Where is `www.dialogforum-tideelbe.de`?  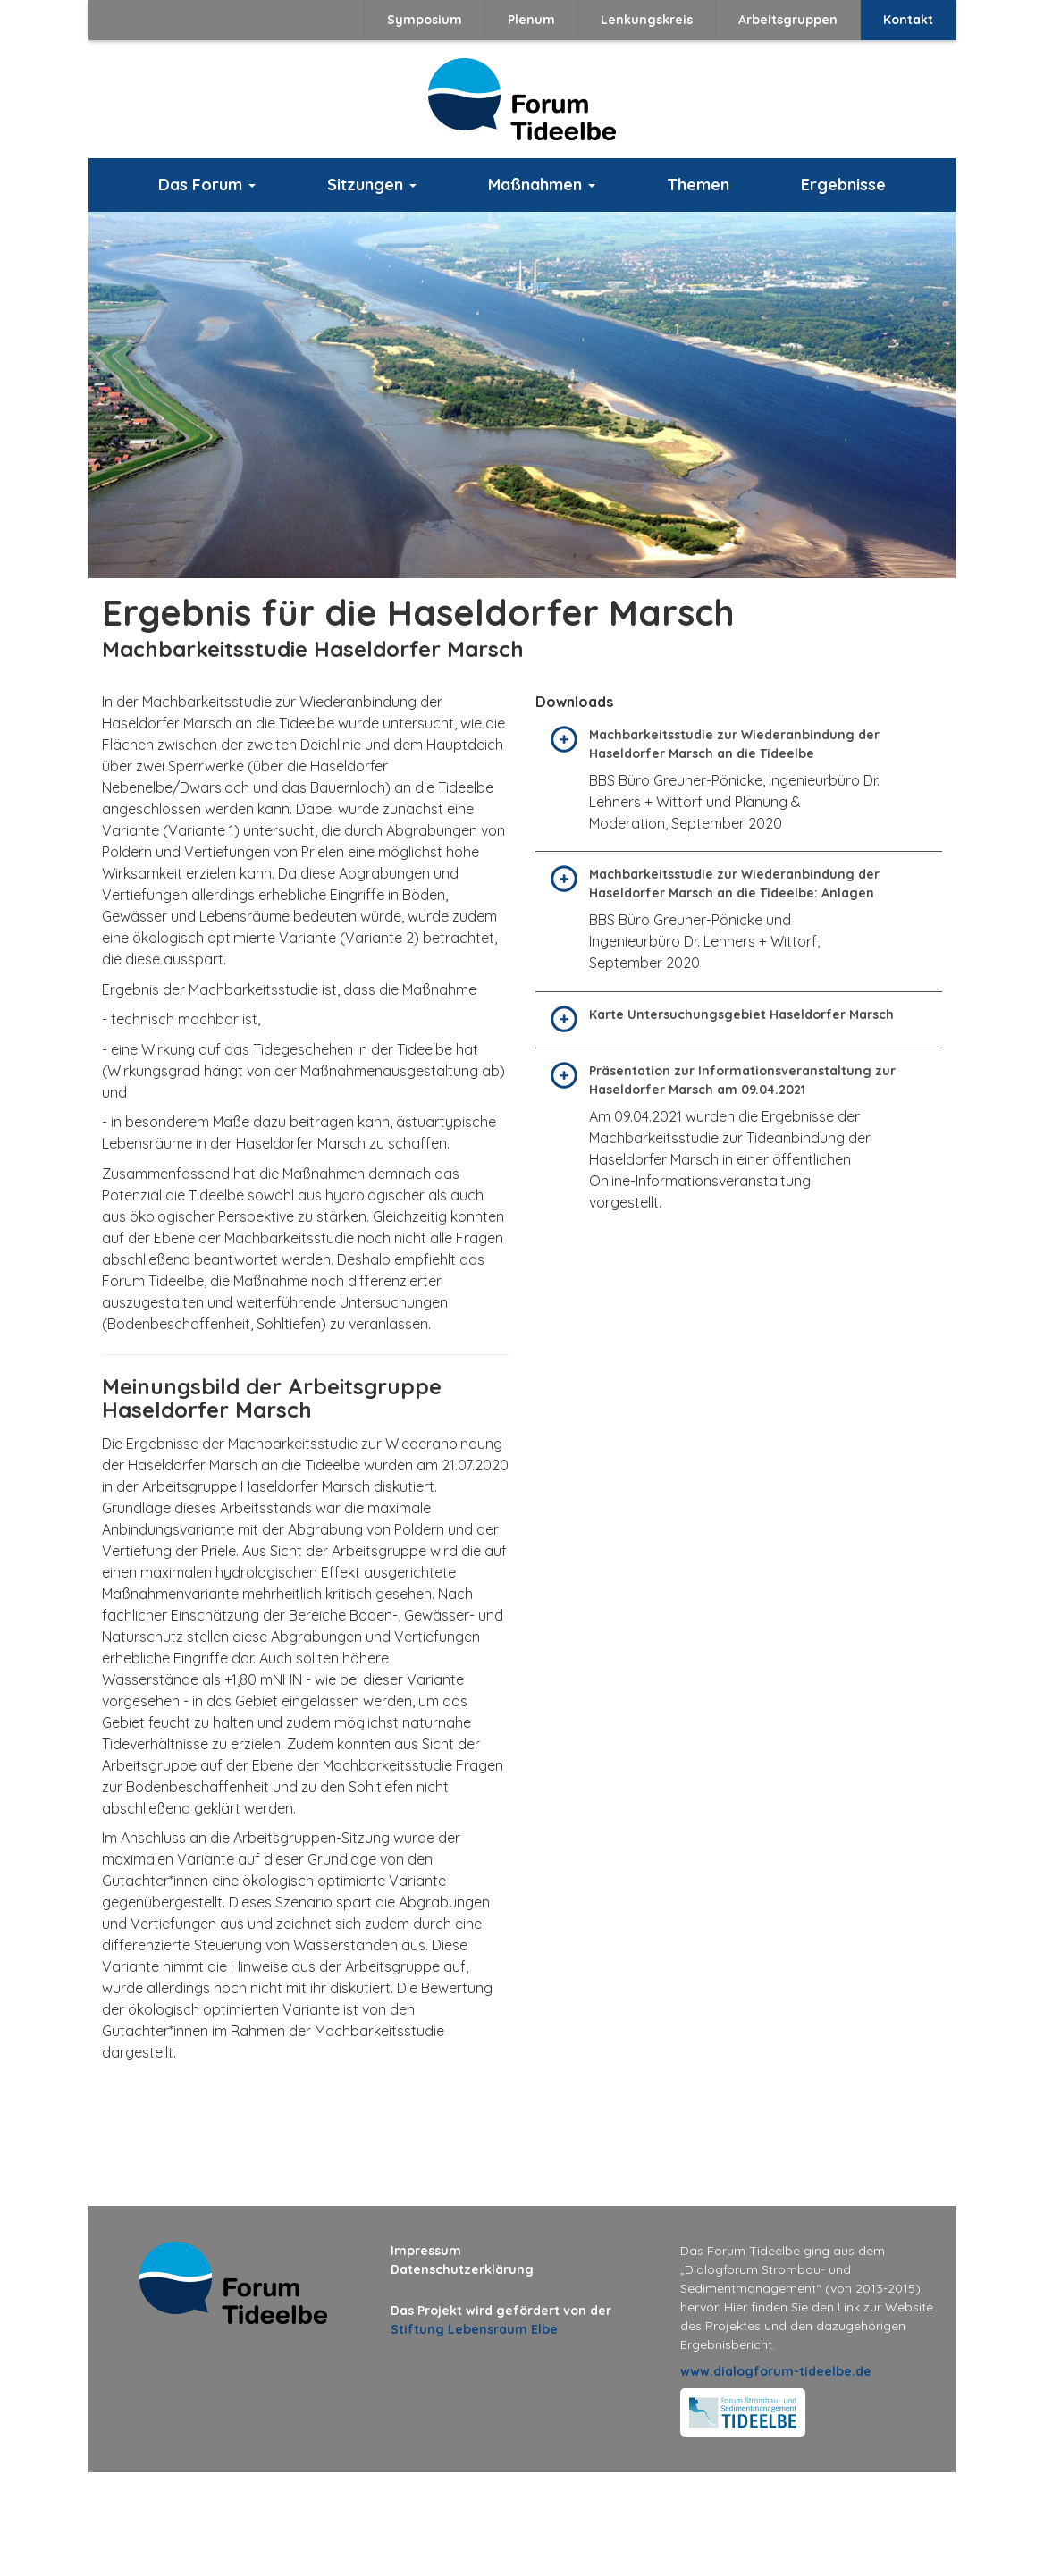
www.dialogforum-tideelbe.de is located at coordinates (775, 2371).